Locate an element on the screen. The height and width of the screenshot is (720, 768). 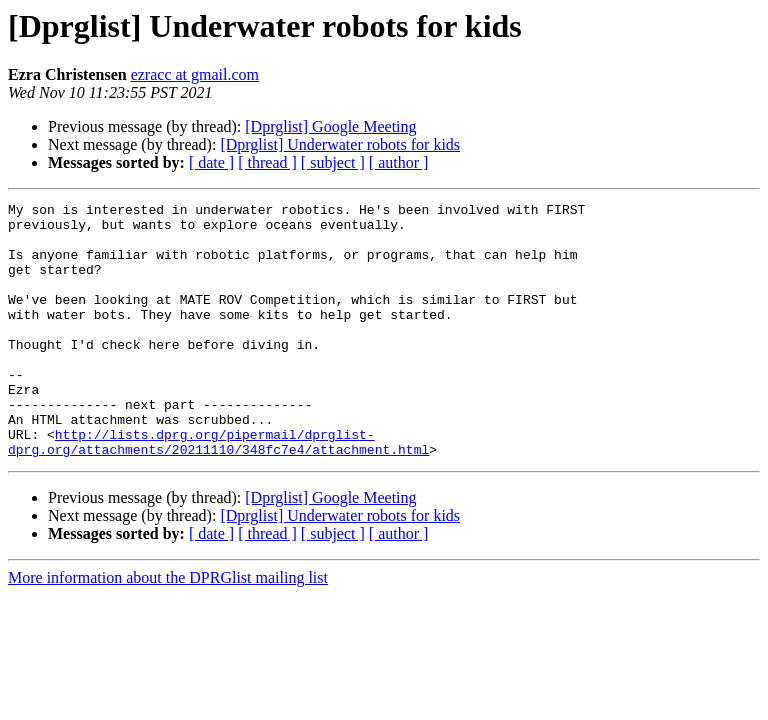
[ subject ] is located at coordinates (333, 162).